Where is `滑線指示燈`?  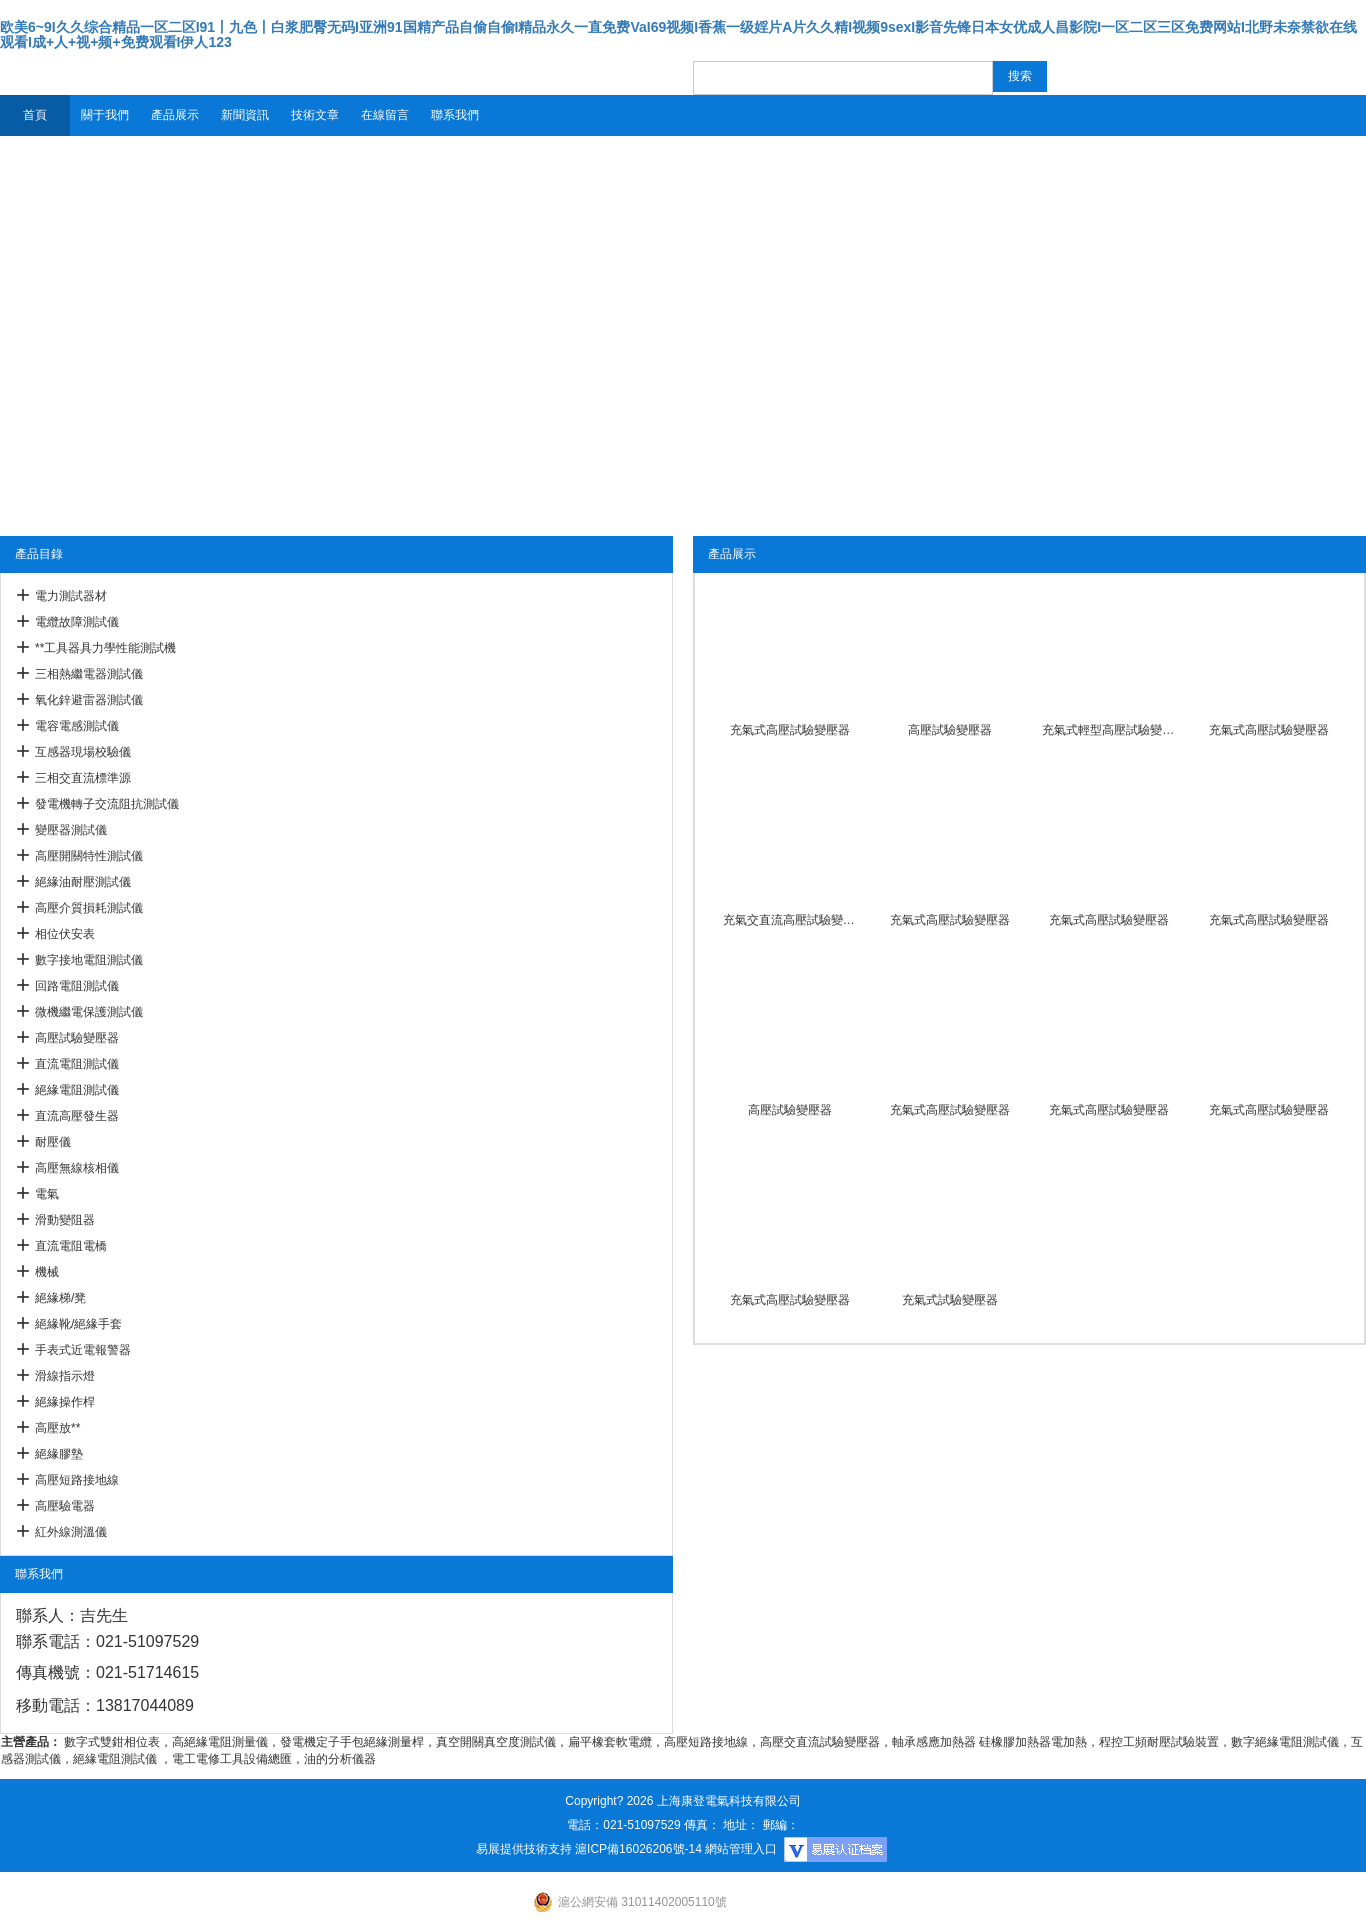 滑線指示燈 is located at coordinates (65, 1376).